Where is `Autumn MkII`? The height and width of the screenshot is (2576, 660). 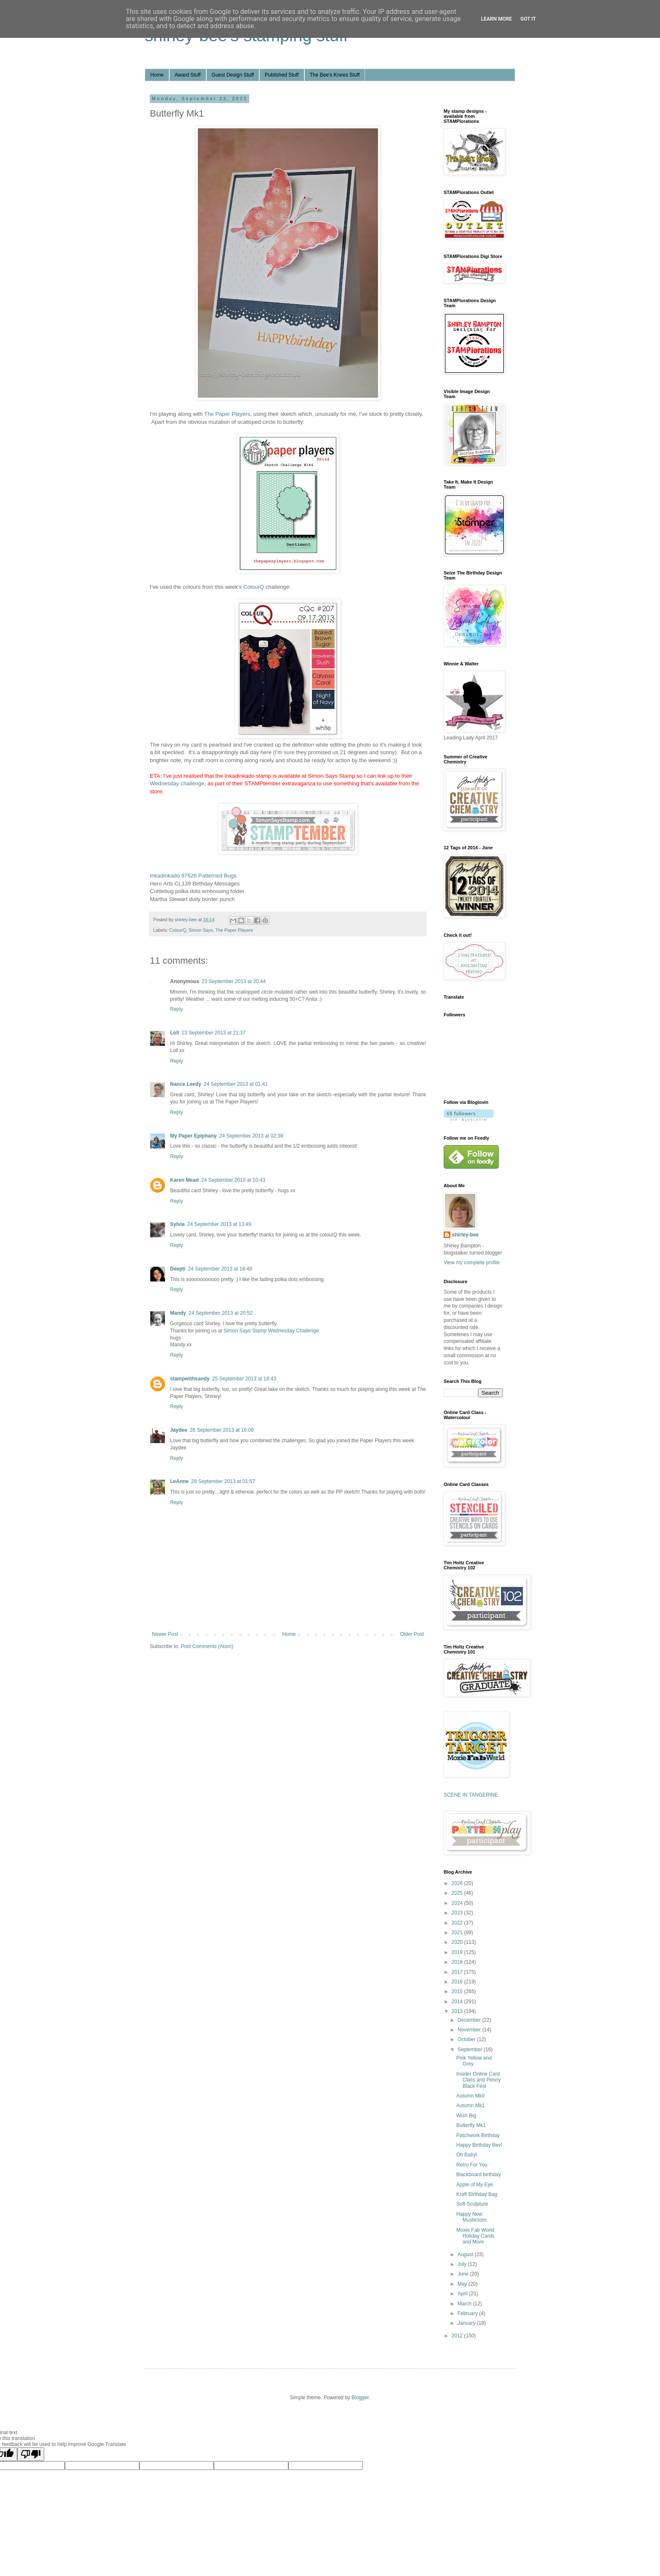 Autumn MkII is located at coordinates (470, 2096).